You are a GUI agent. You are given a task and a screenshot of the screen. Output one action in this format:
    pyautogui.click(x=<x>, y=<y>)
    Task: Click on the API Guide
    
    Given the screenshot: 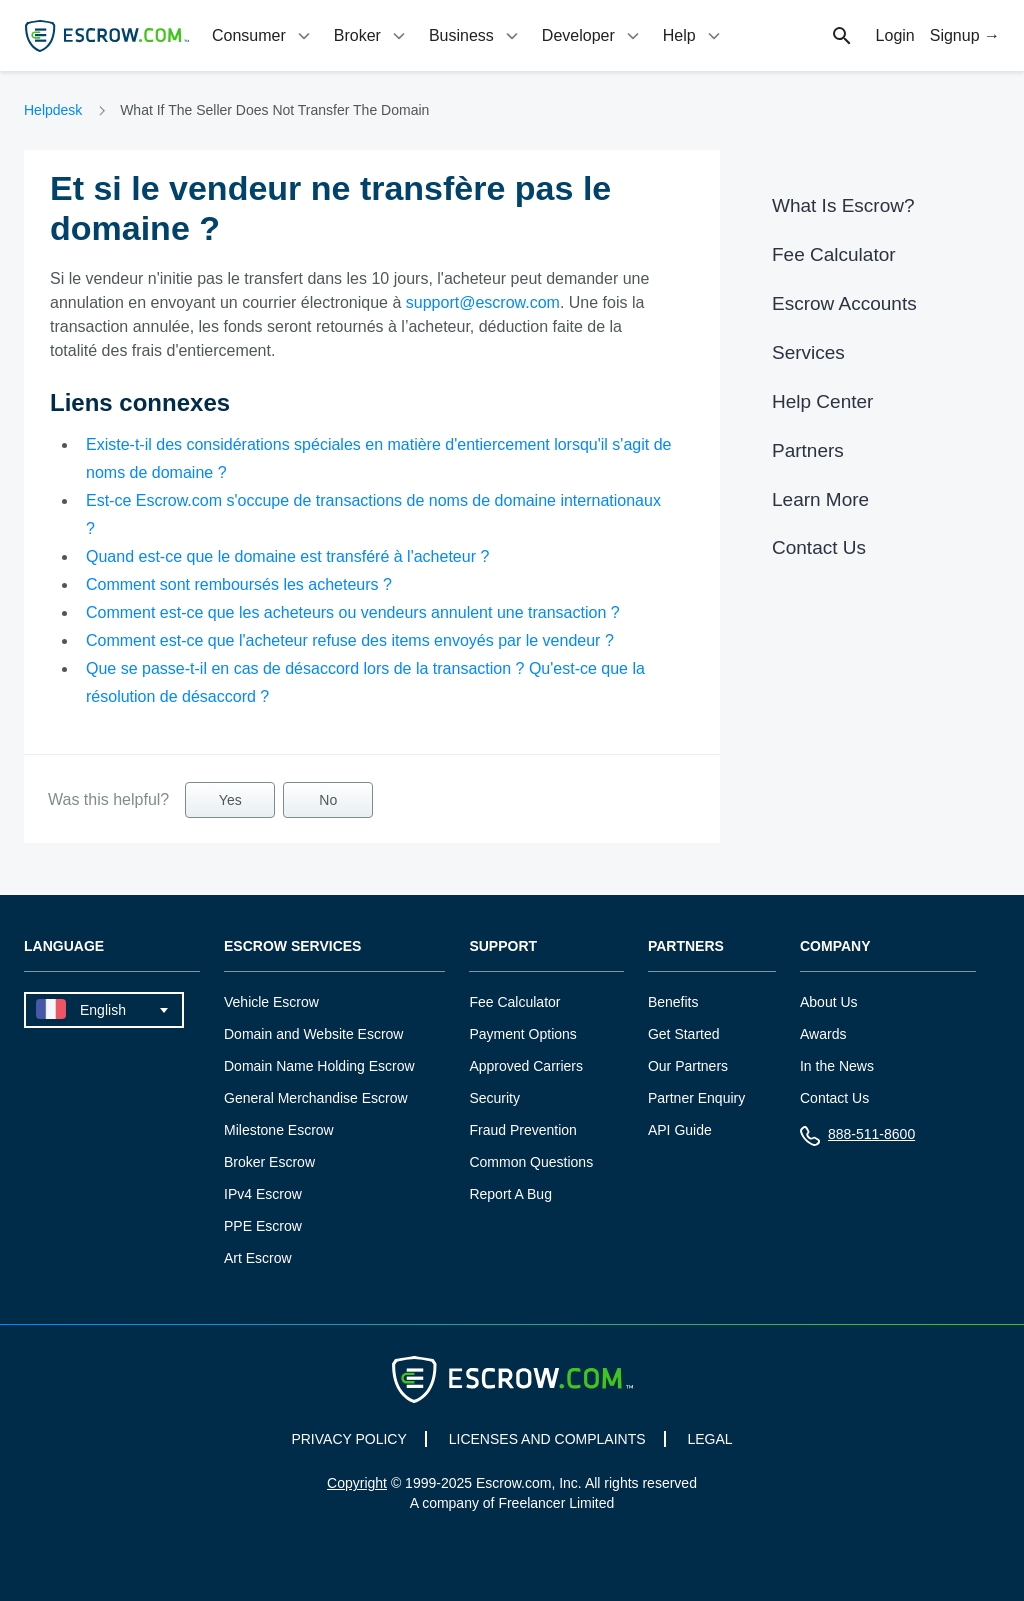 What is the action you would take?
    pyautogui.click(x=680, y=1130)
    